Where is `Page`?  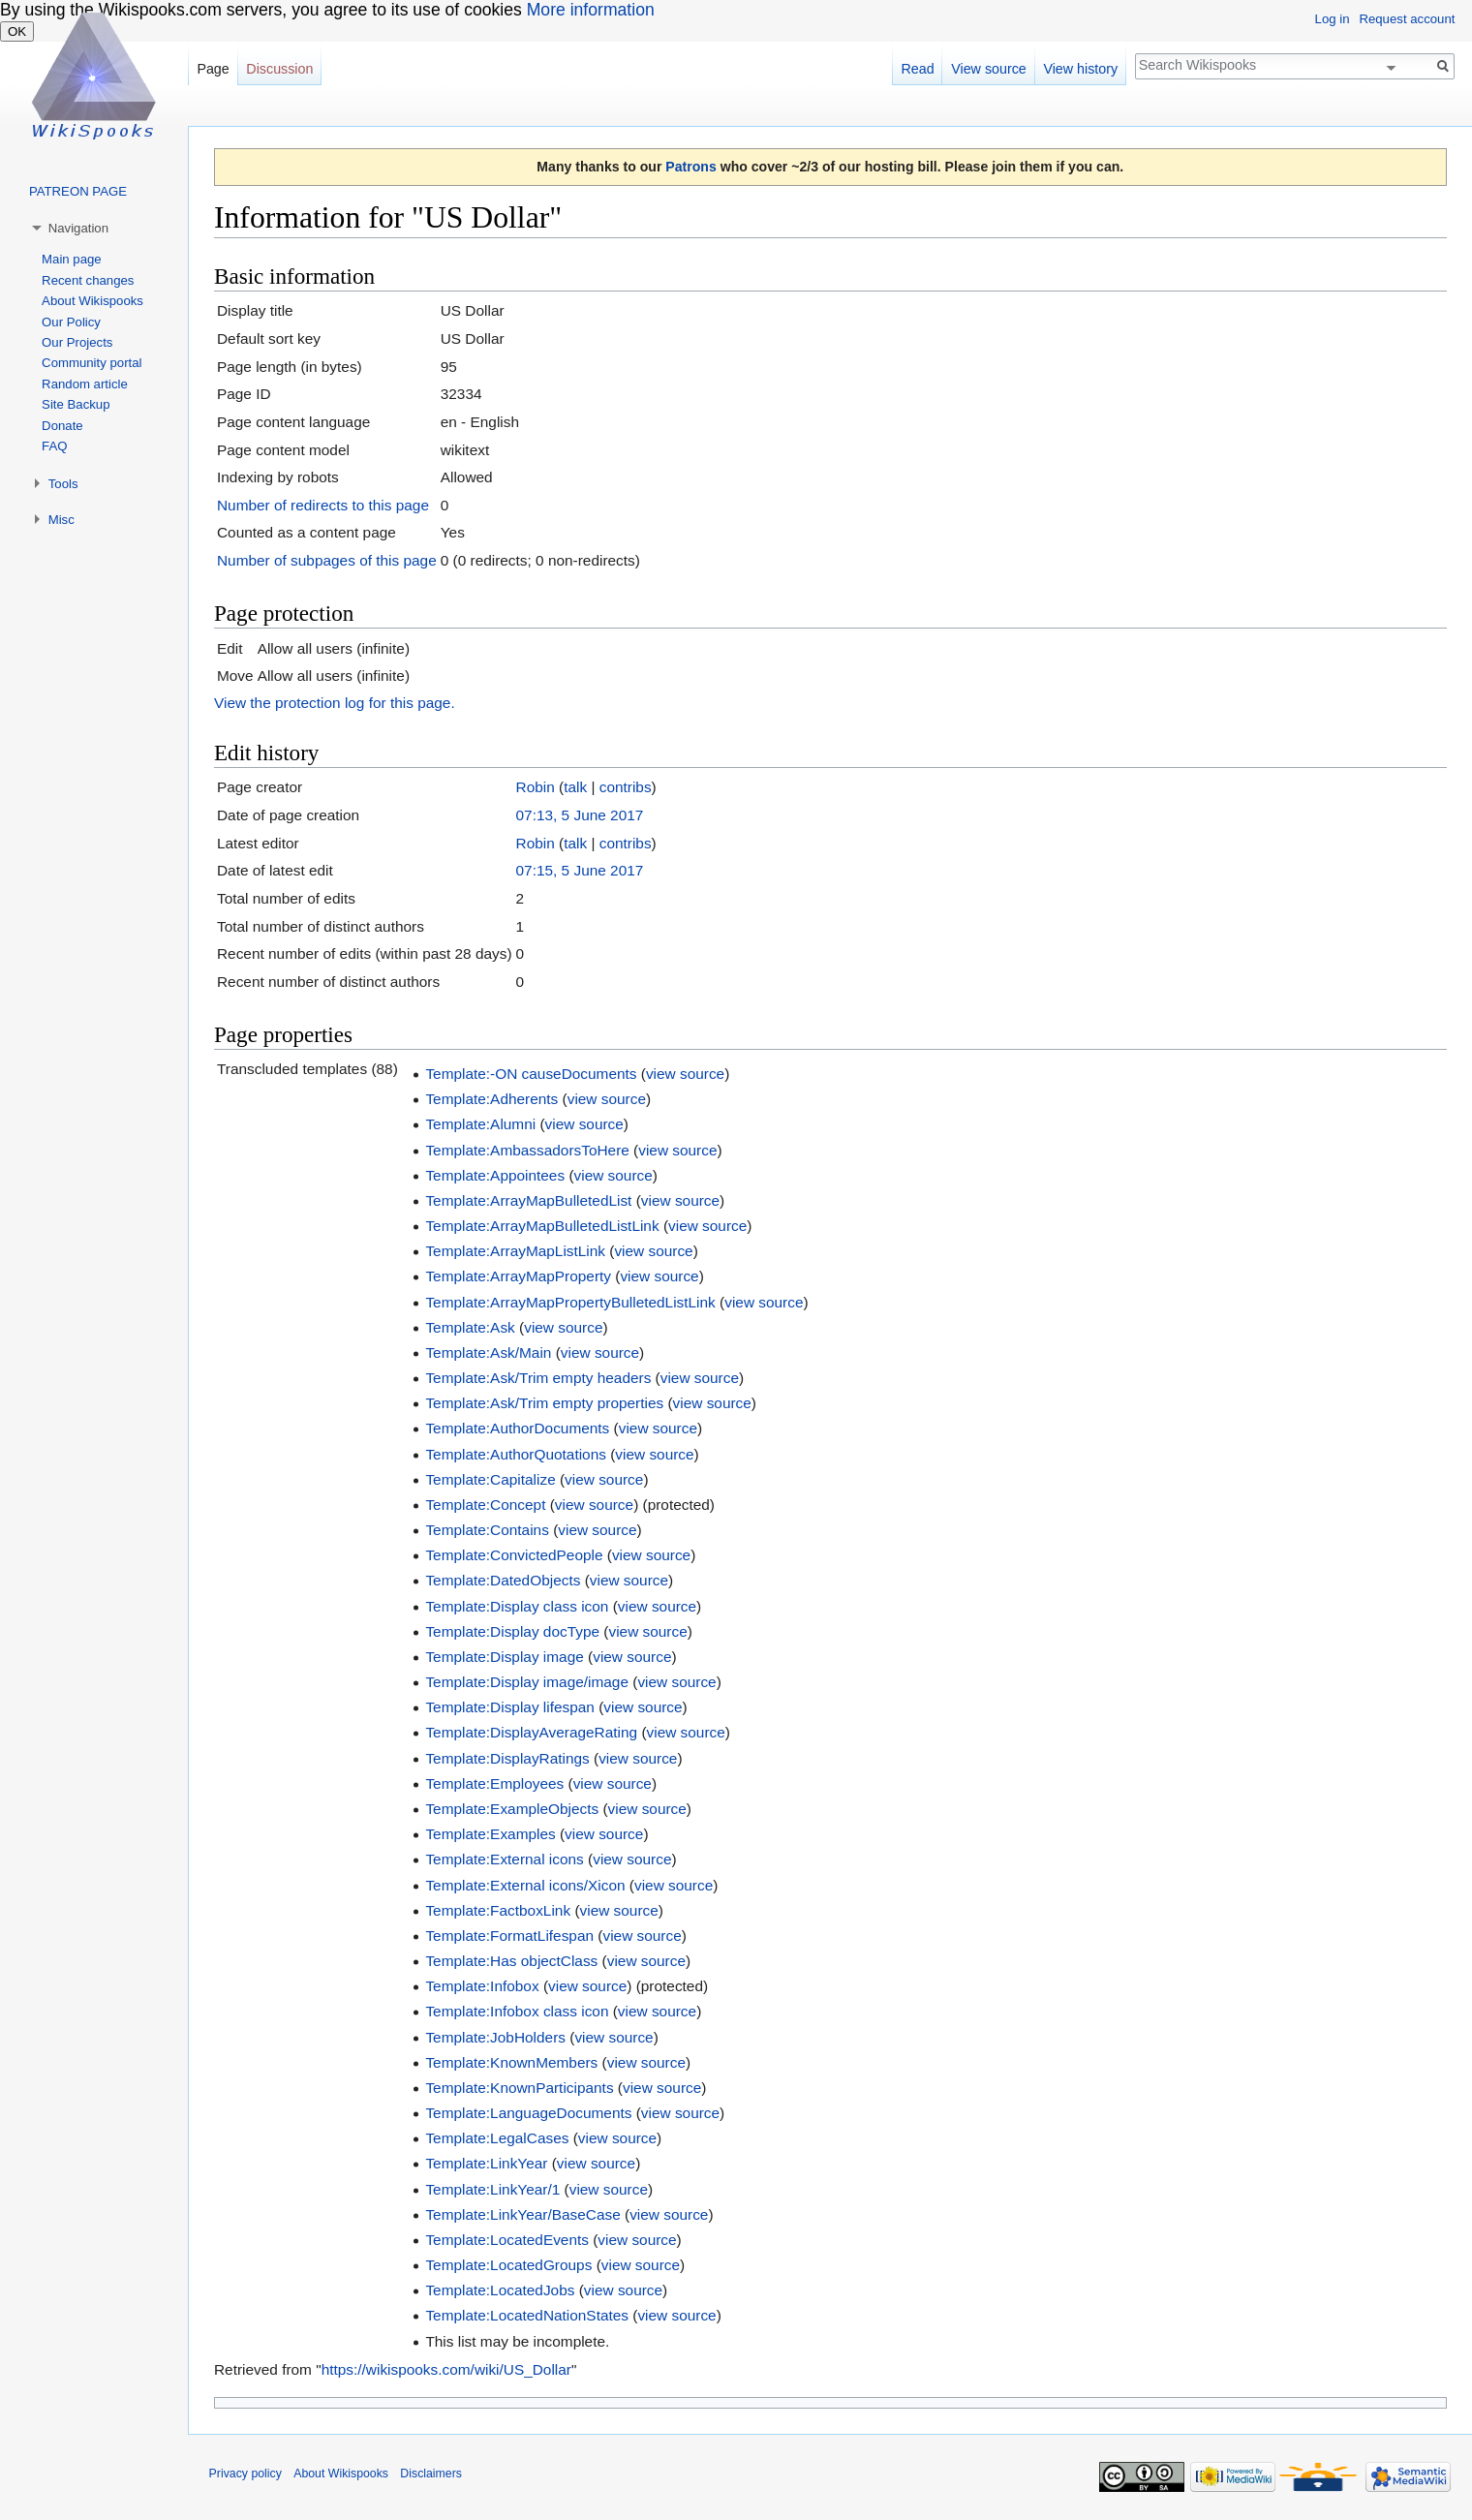 Page is located at coordinates (213, 69).